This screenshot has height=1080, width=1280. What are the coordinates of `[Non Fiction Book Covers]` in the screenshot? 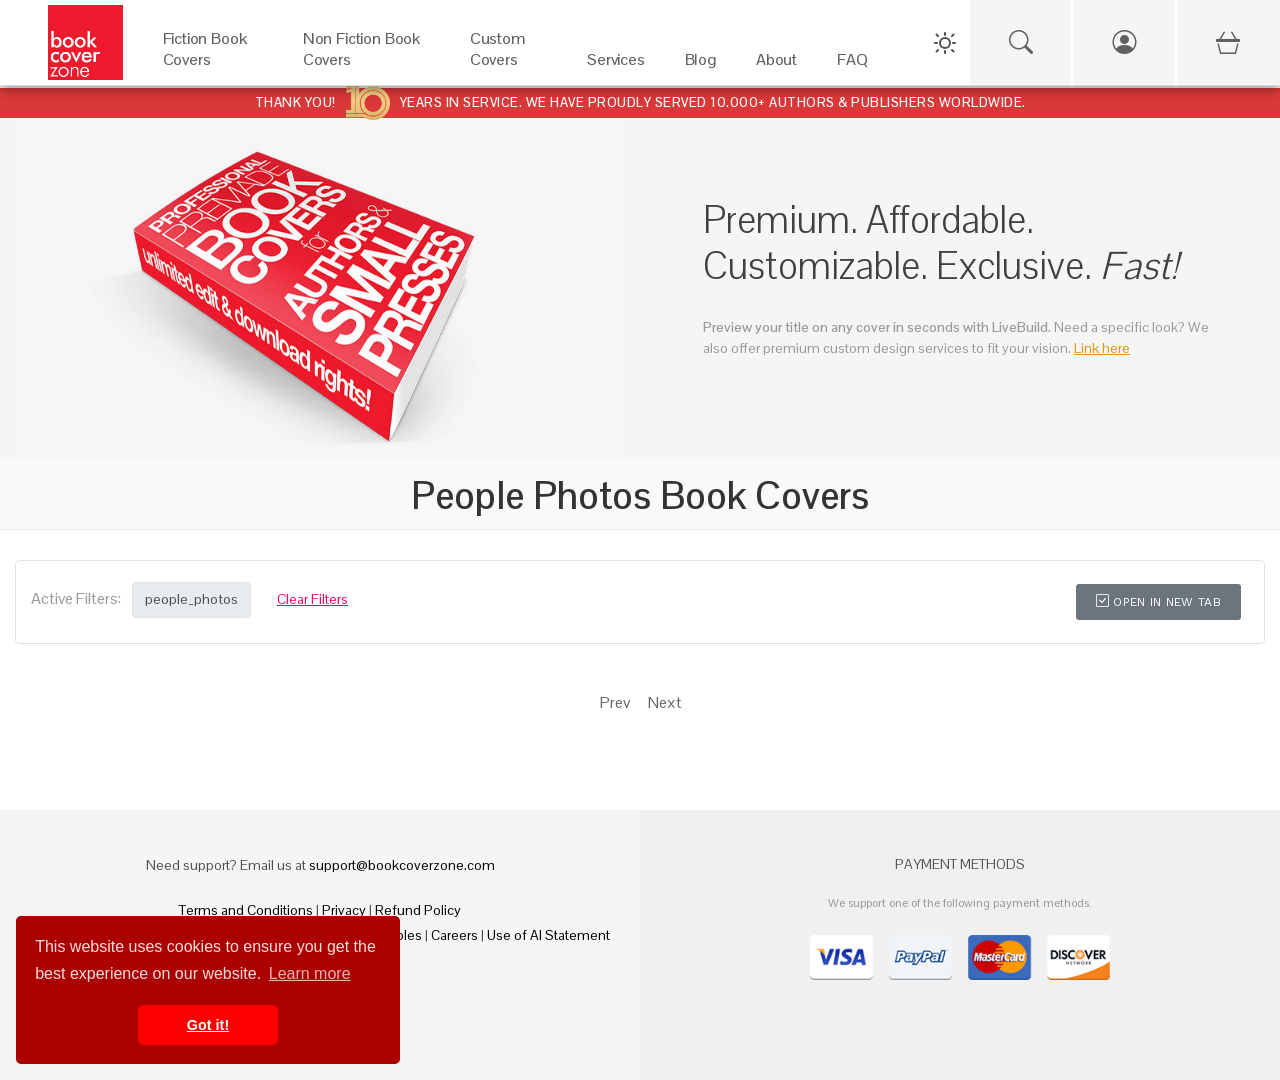 It's located at (366, 64).